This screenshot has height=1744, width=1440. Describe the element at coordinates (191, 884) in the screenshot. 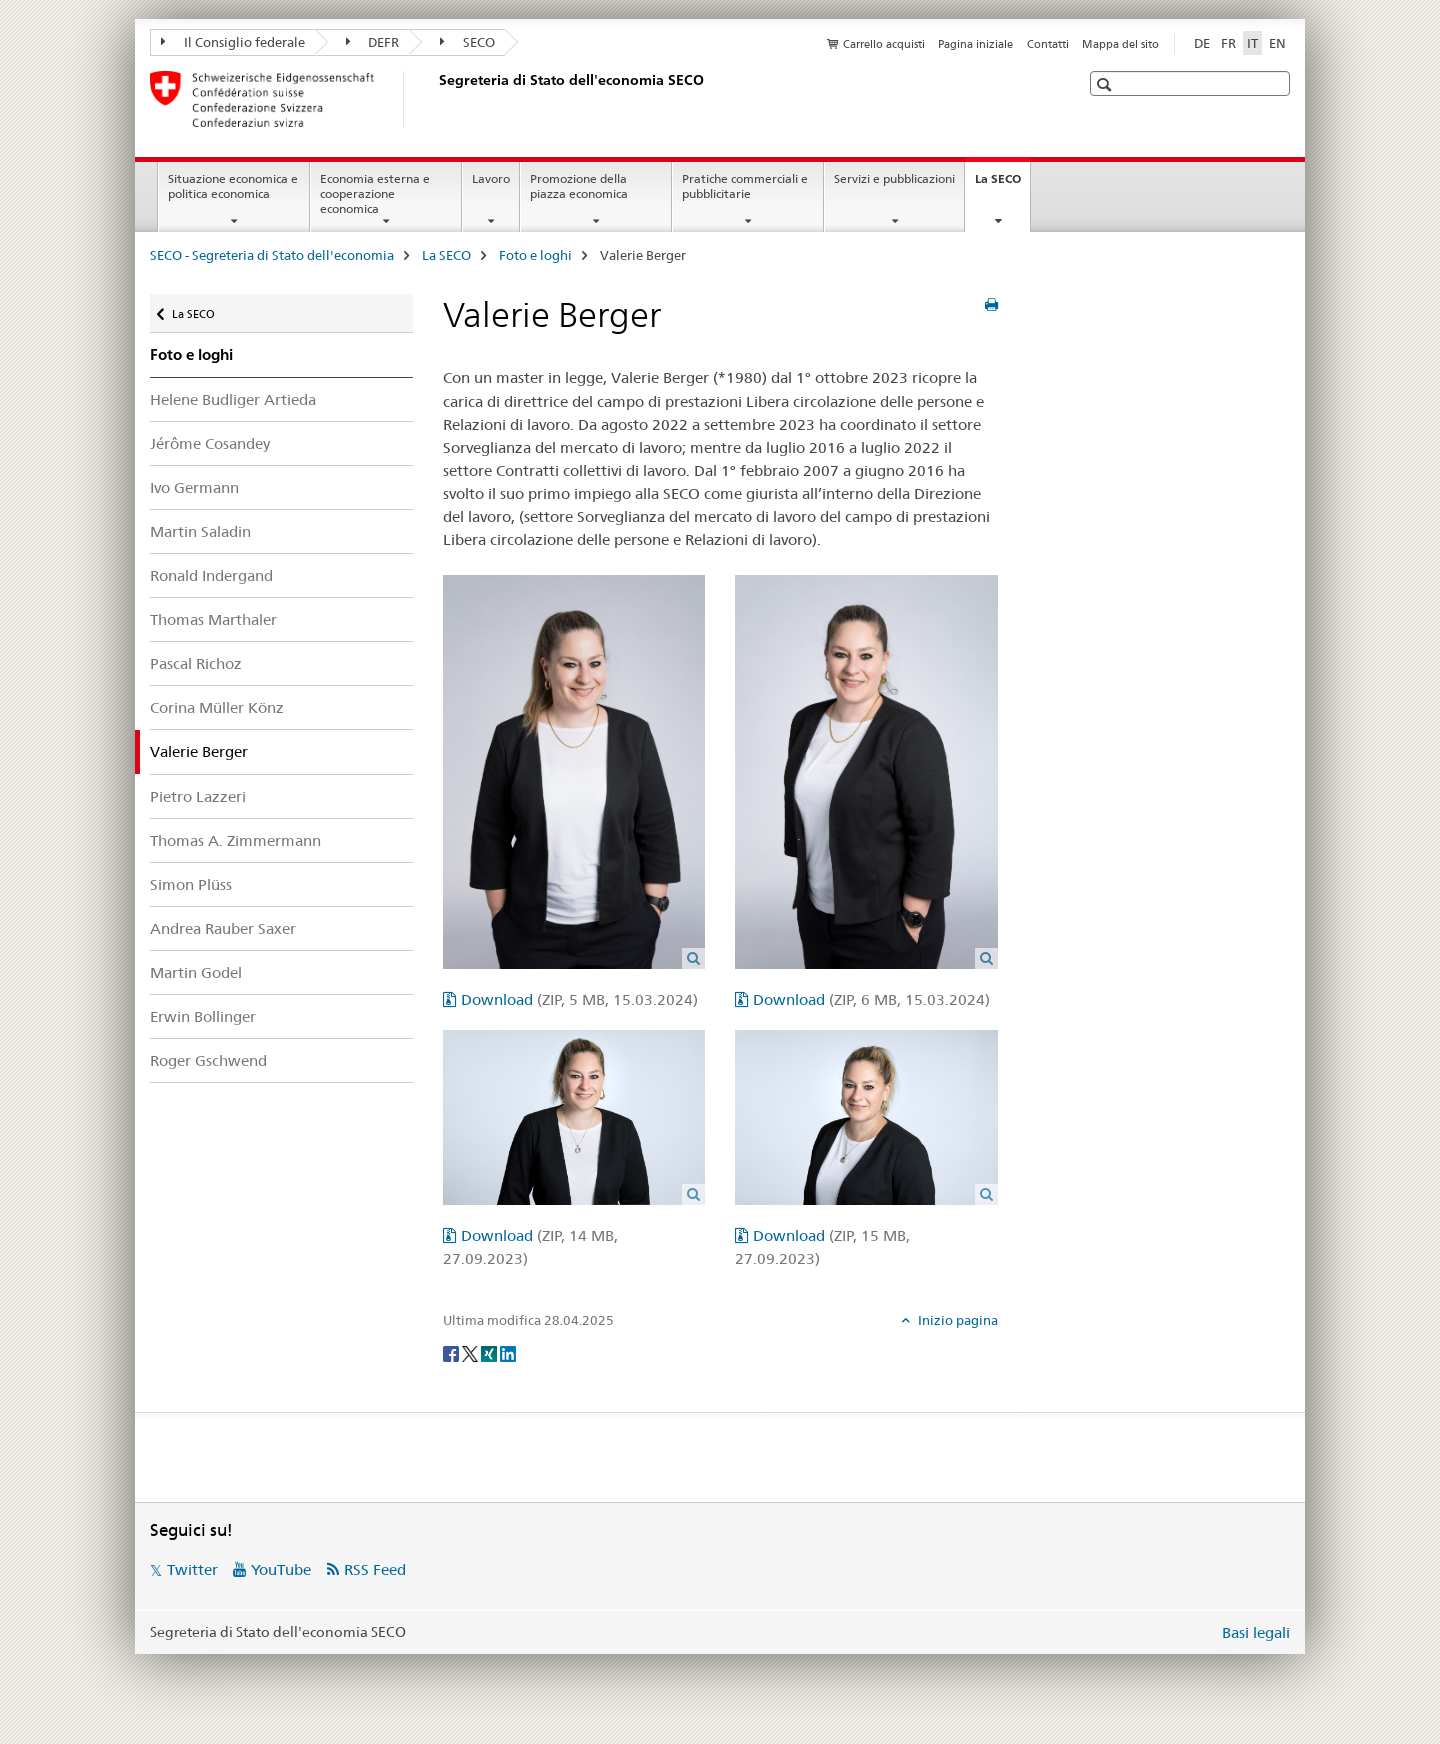

I see `Simon Plüss` at that location.